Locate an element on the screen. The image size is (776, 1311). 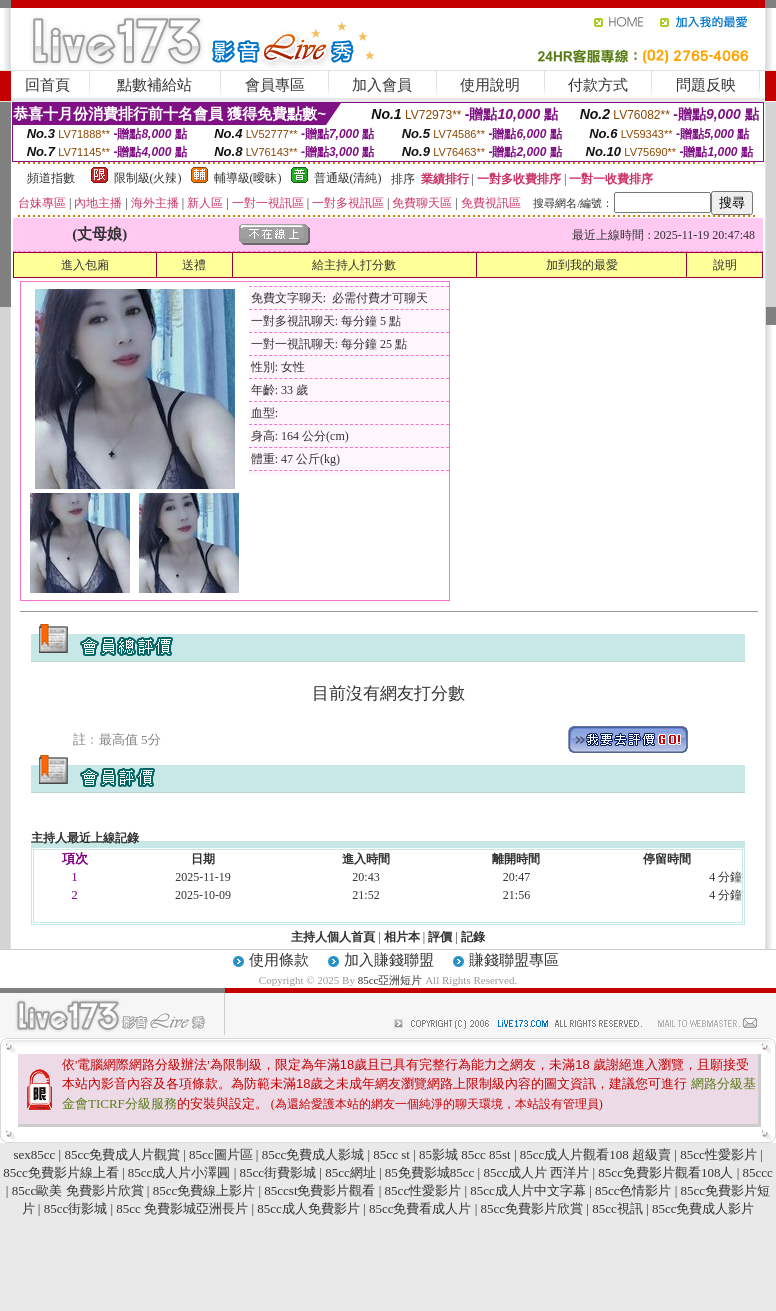
使用說明 is located at coordinates (490, 85).